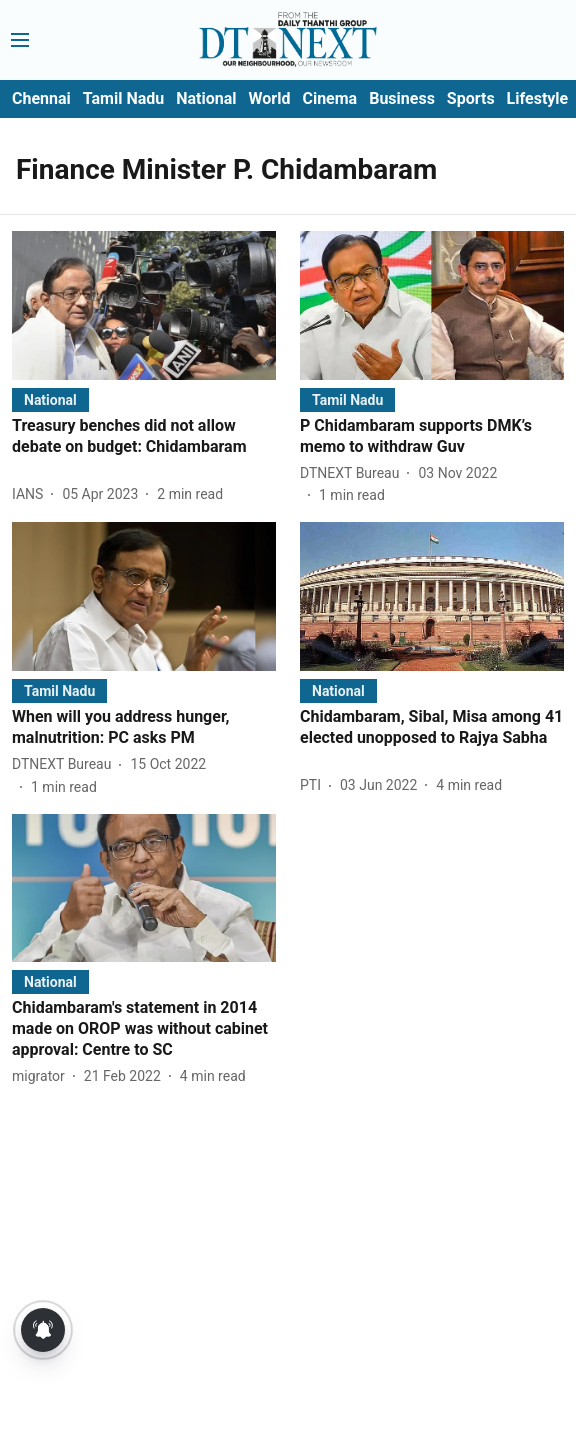 The image size is (576, 1432). What do you see at coordinates (41, 98) in the screenshot?
I see `Chennai` at bounding box center [41, 98].